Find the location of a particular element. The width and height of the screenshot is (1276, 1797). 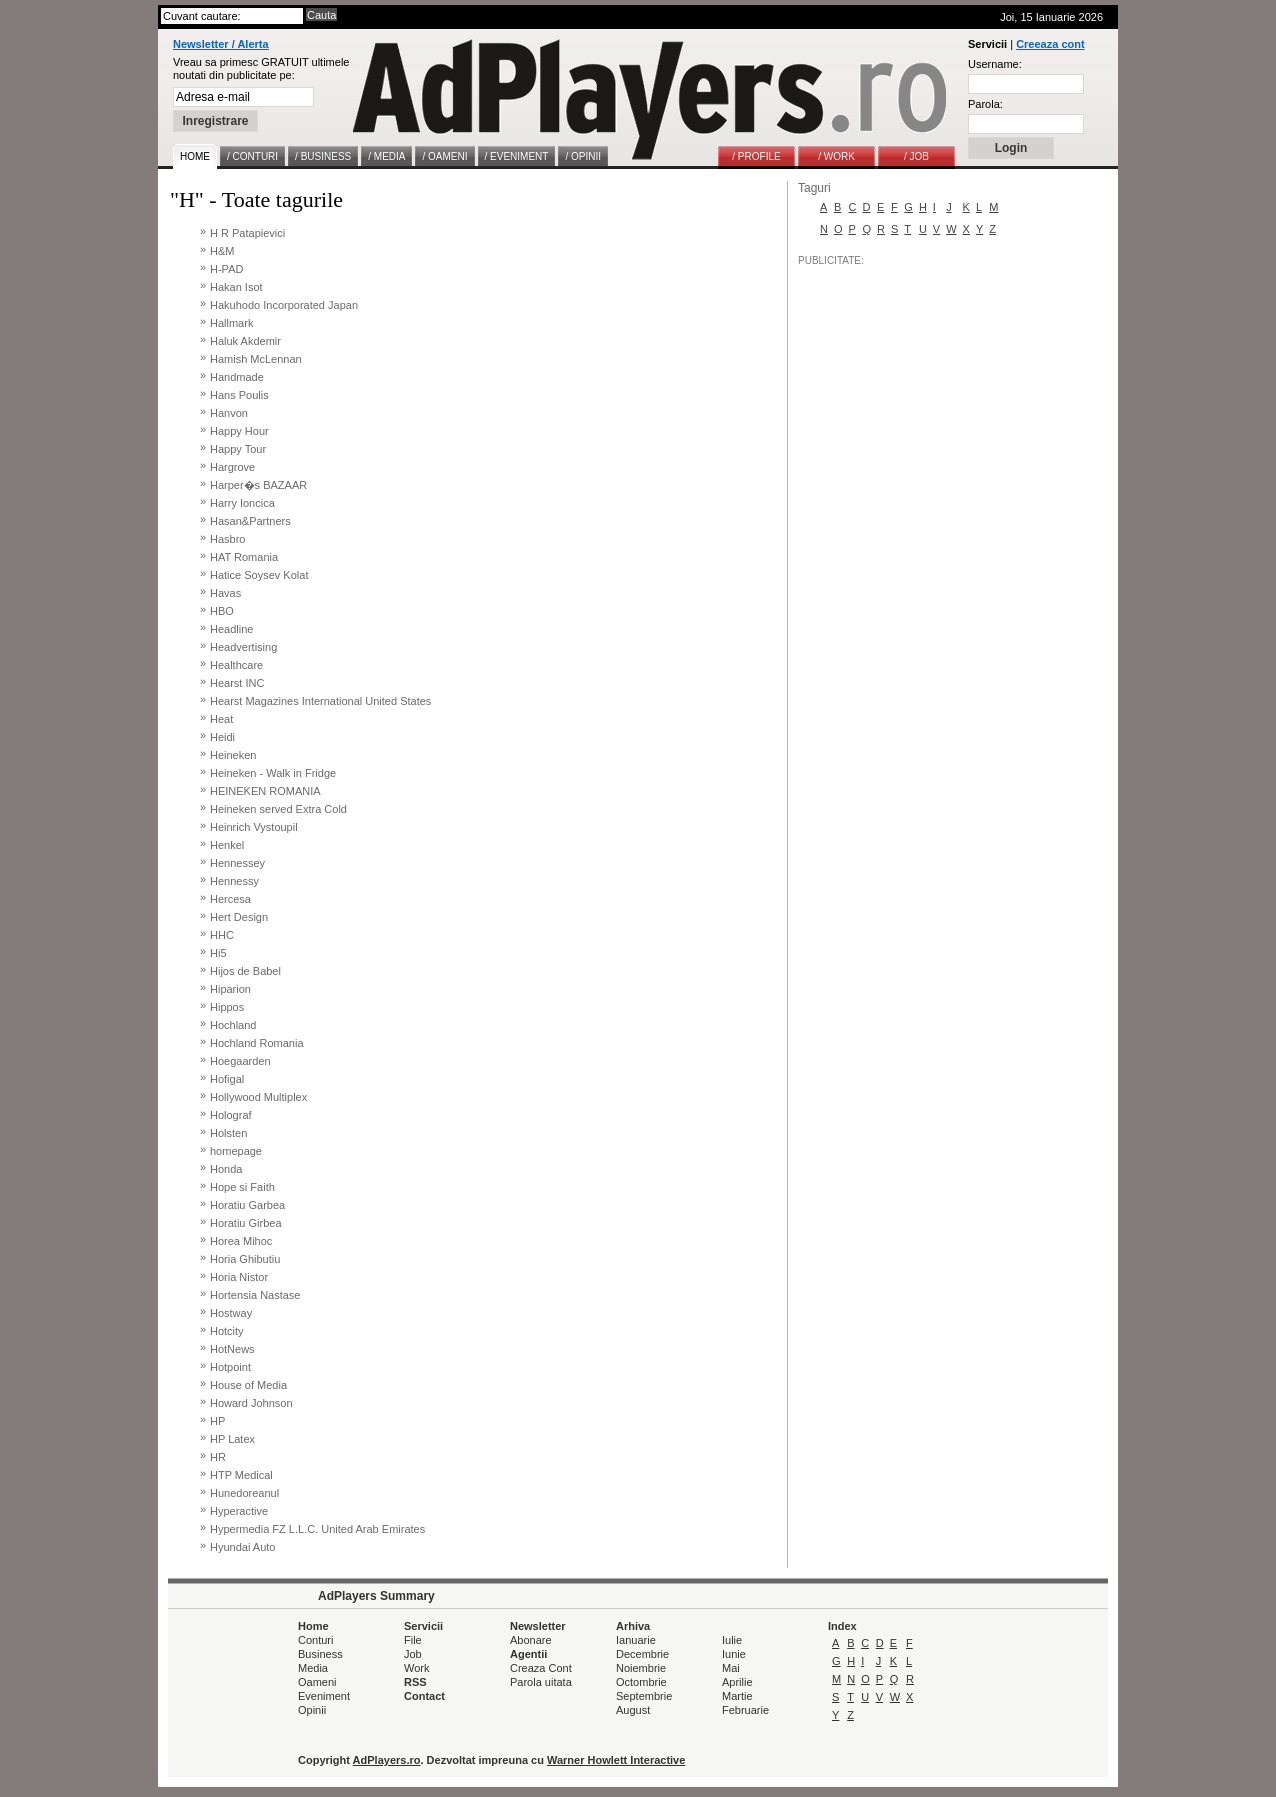

Creaza Cont is located at coordinates (541, 1668).